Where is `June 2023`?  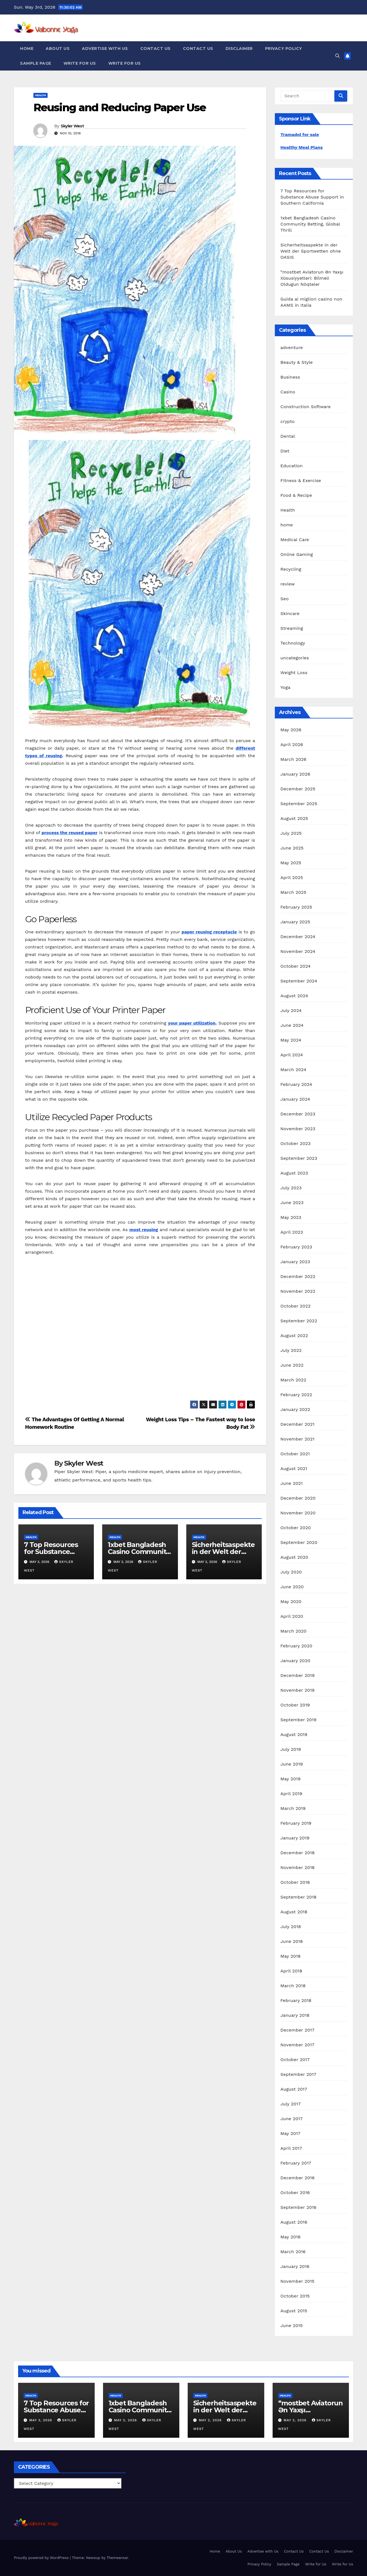
June 2023 is located at coordinates (292, 1202).